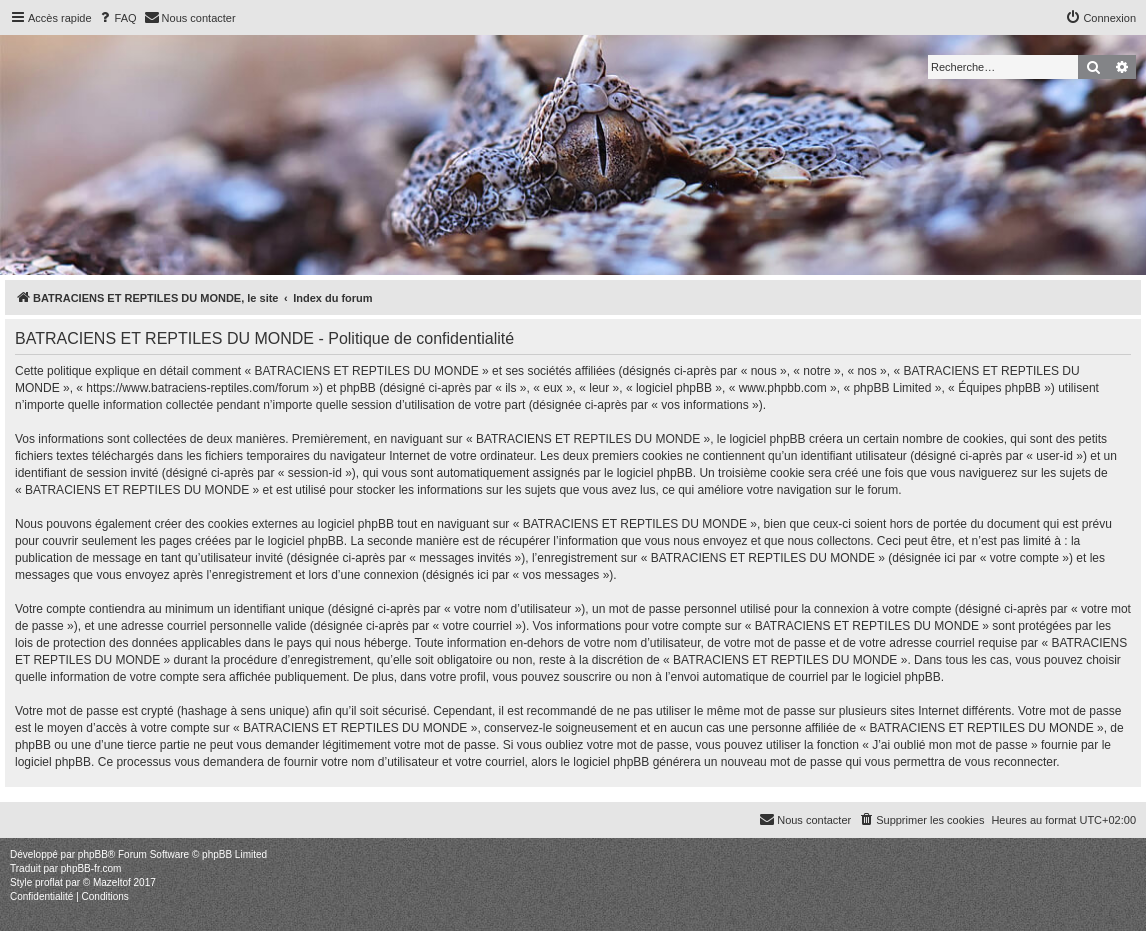 Image resolution: width=1146 pixels, height=931 pixels. Describe the element at coordinates (49, 882) in the screenshot. I see `proflat` at that location.